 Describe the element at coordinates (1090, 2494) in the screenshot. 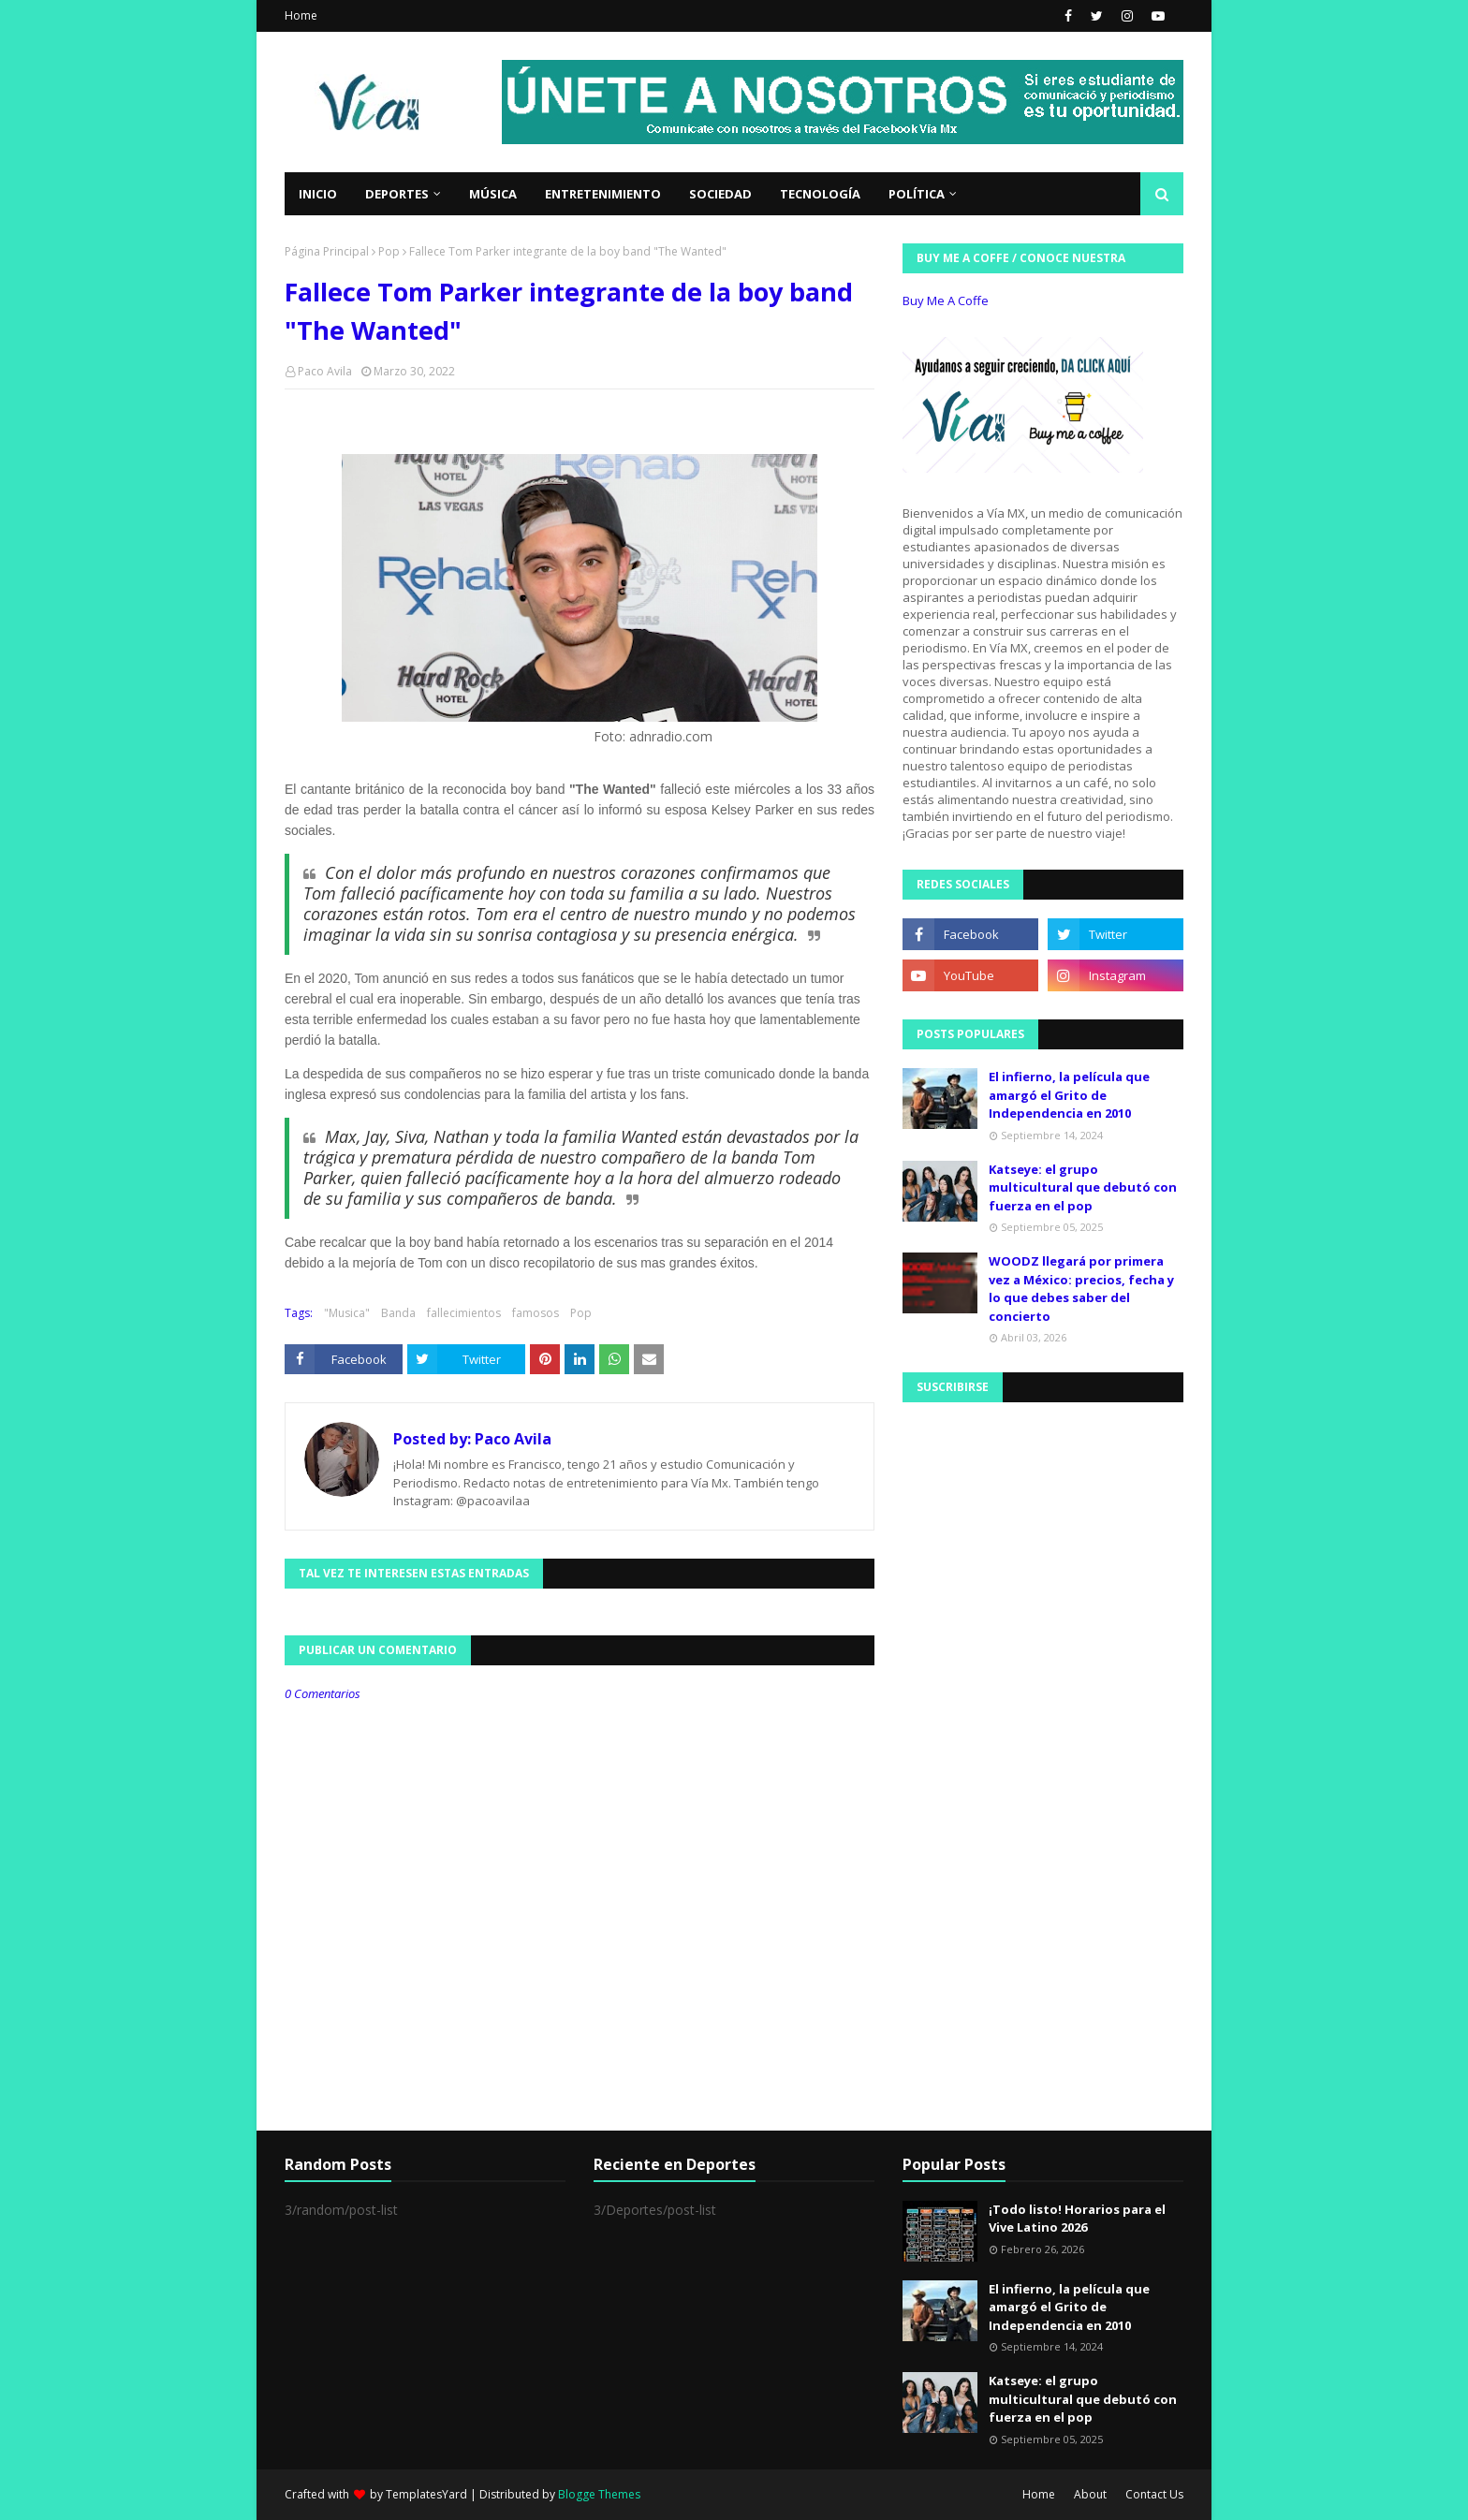

I see `About` at that location.